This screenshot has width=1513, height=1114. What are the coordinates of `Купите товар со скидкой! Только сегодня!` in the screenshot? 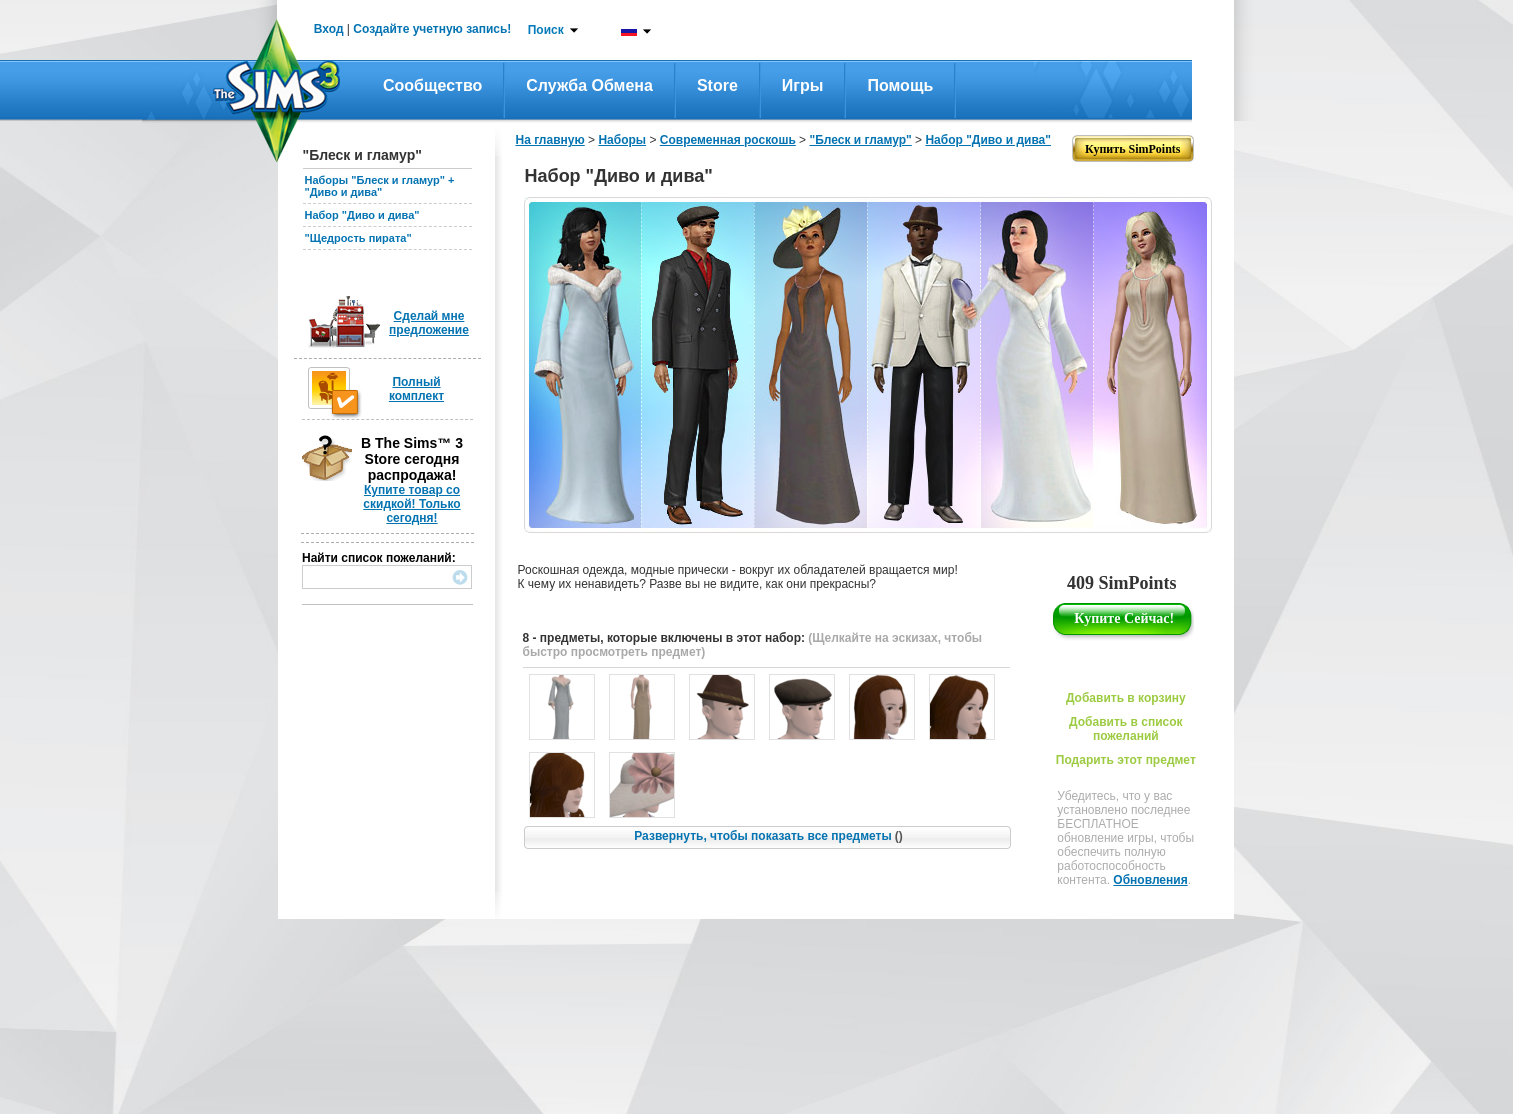 It's located at (411, 504).